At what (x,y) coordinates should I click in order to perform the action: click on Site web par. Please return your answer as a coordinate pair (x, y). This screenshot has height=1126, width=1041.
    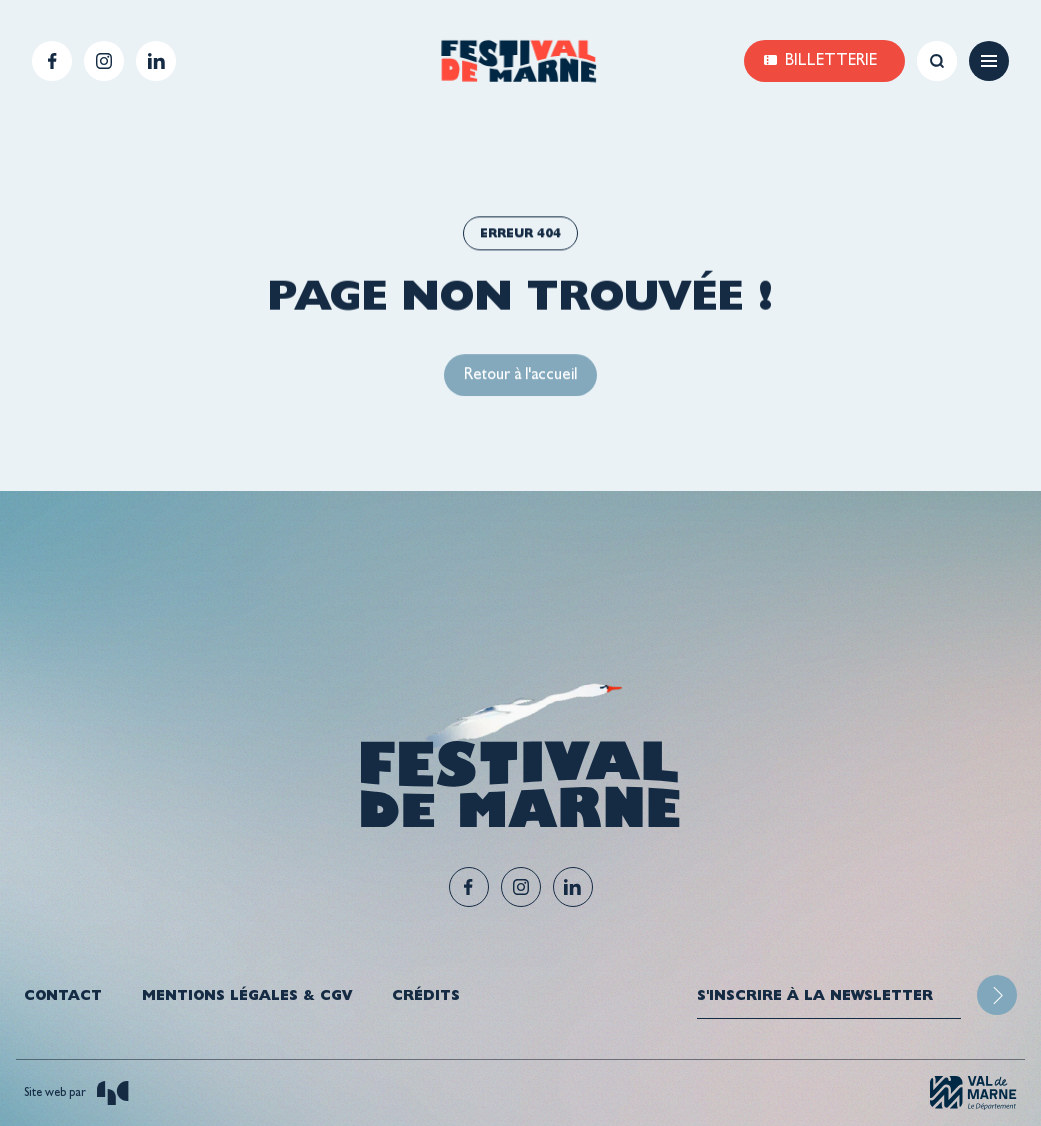
    Looking at the image, I should click on (76, 1093).